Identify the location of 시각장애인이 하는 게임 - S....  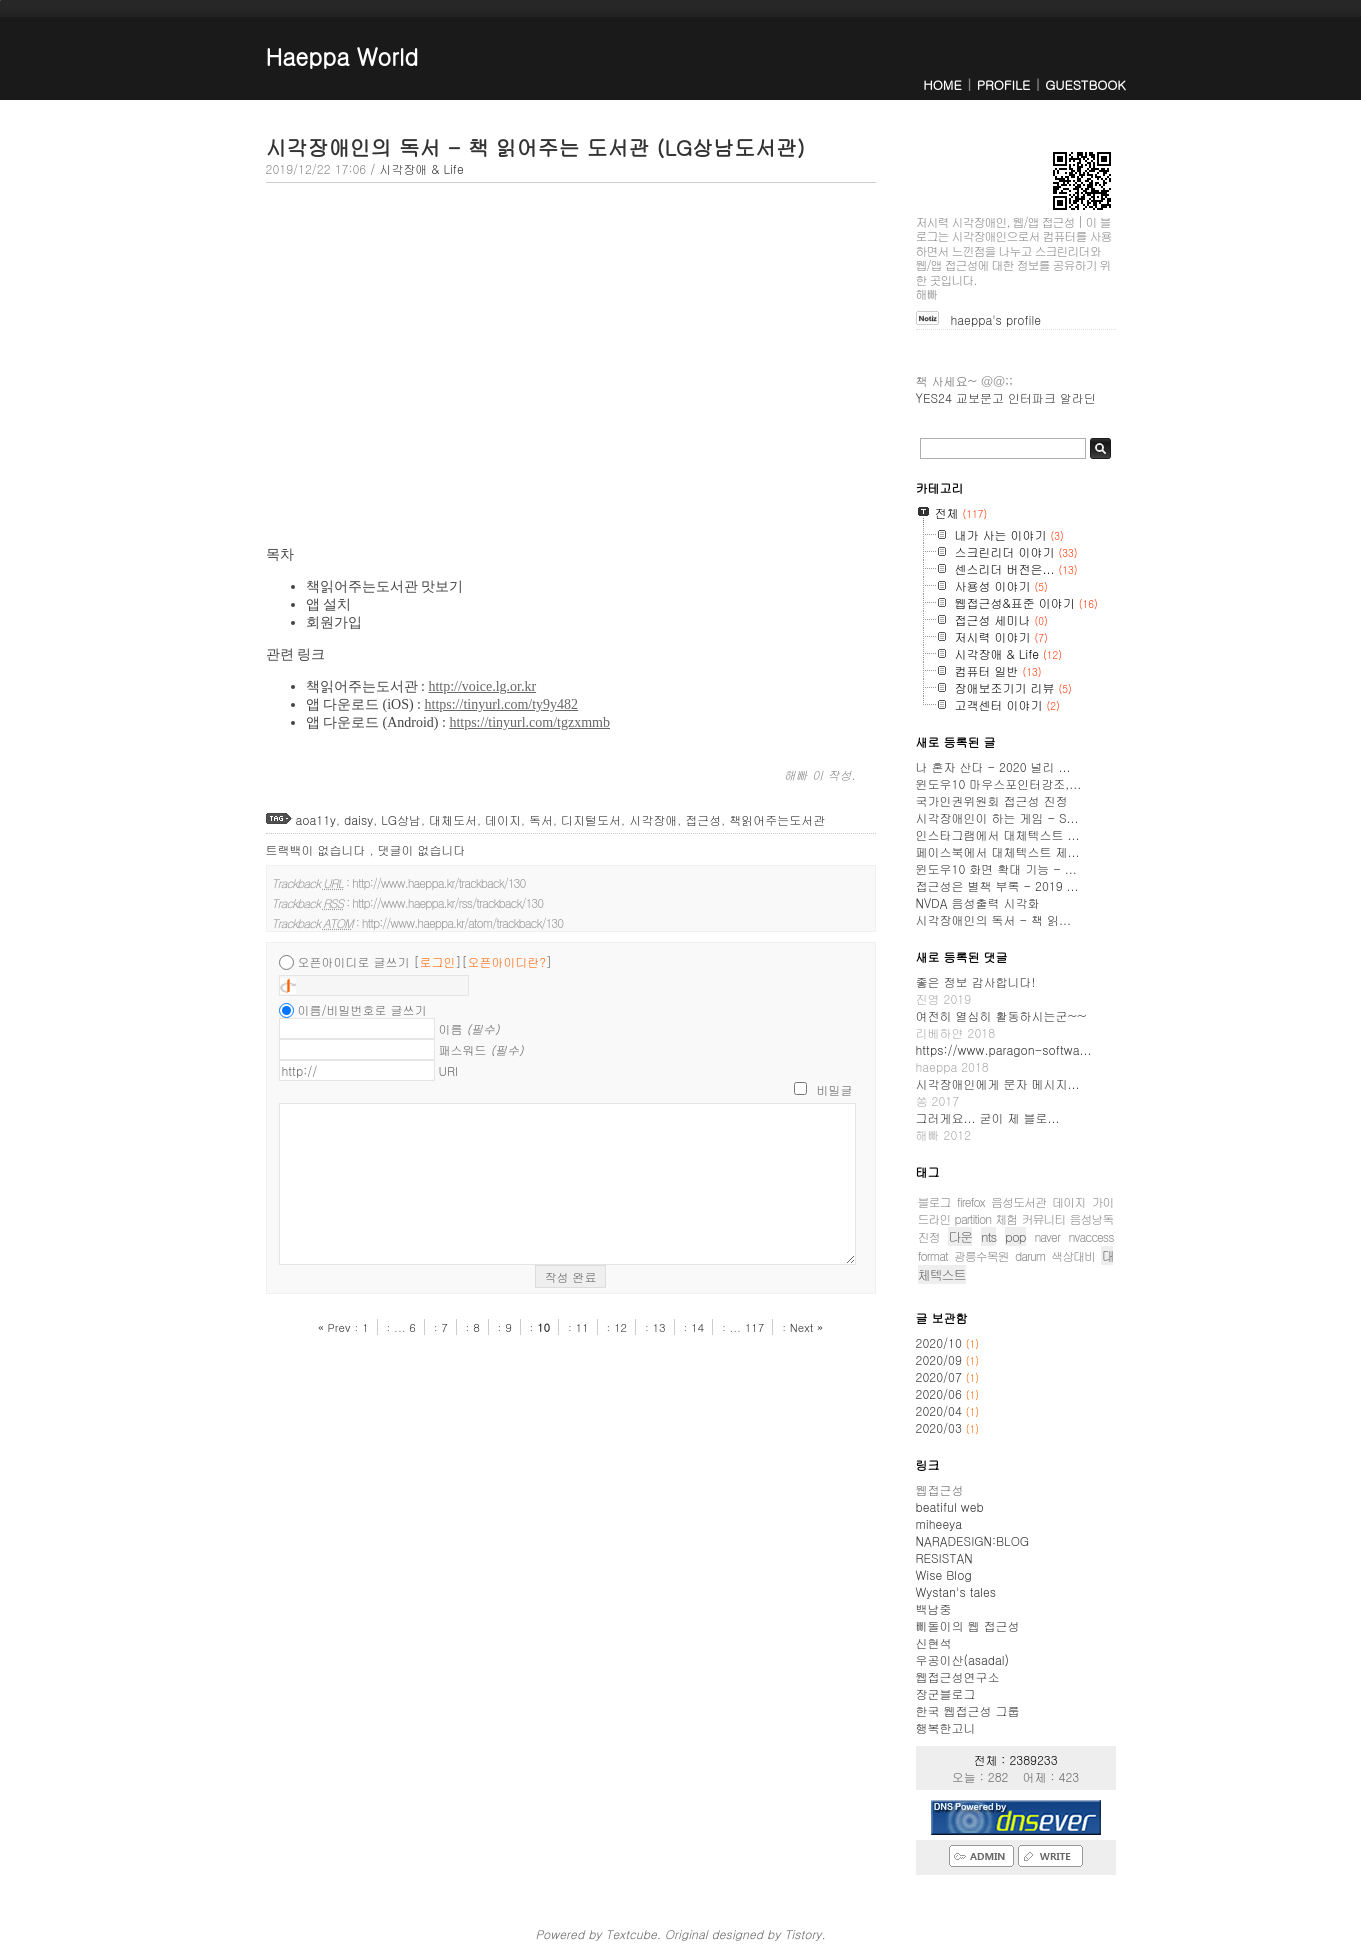
(997, 817).